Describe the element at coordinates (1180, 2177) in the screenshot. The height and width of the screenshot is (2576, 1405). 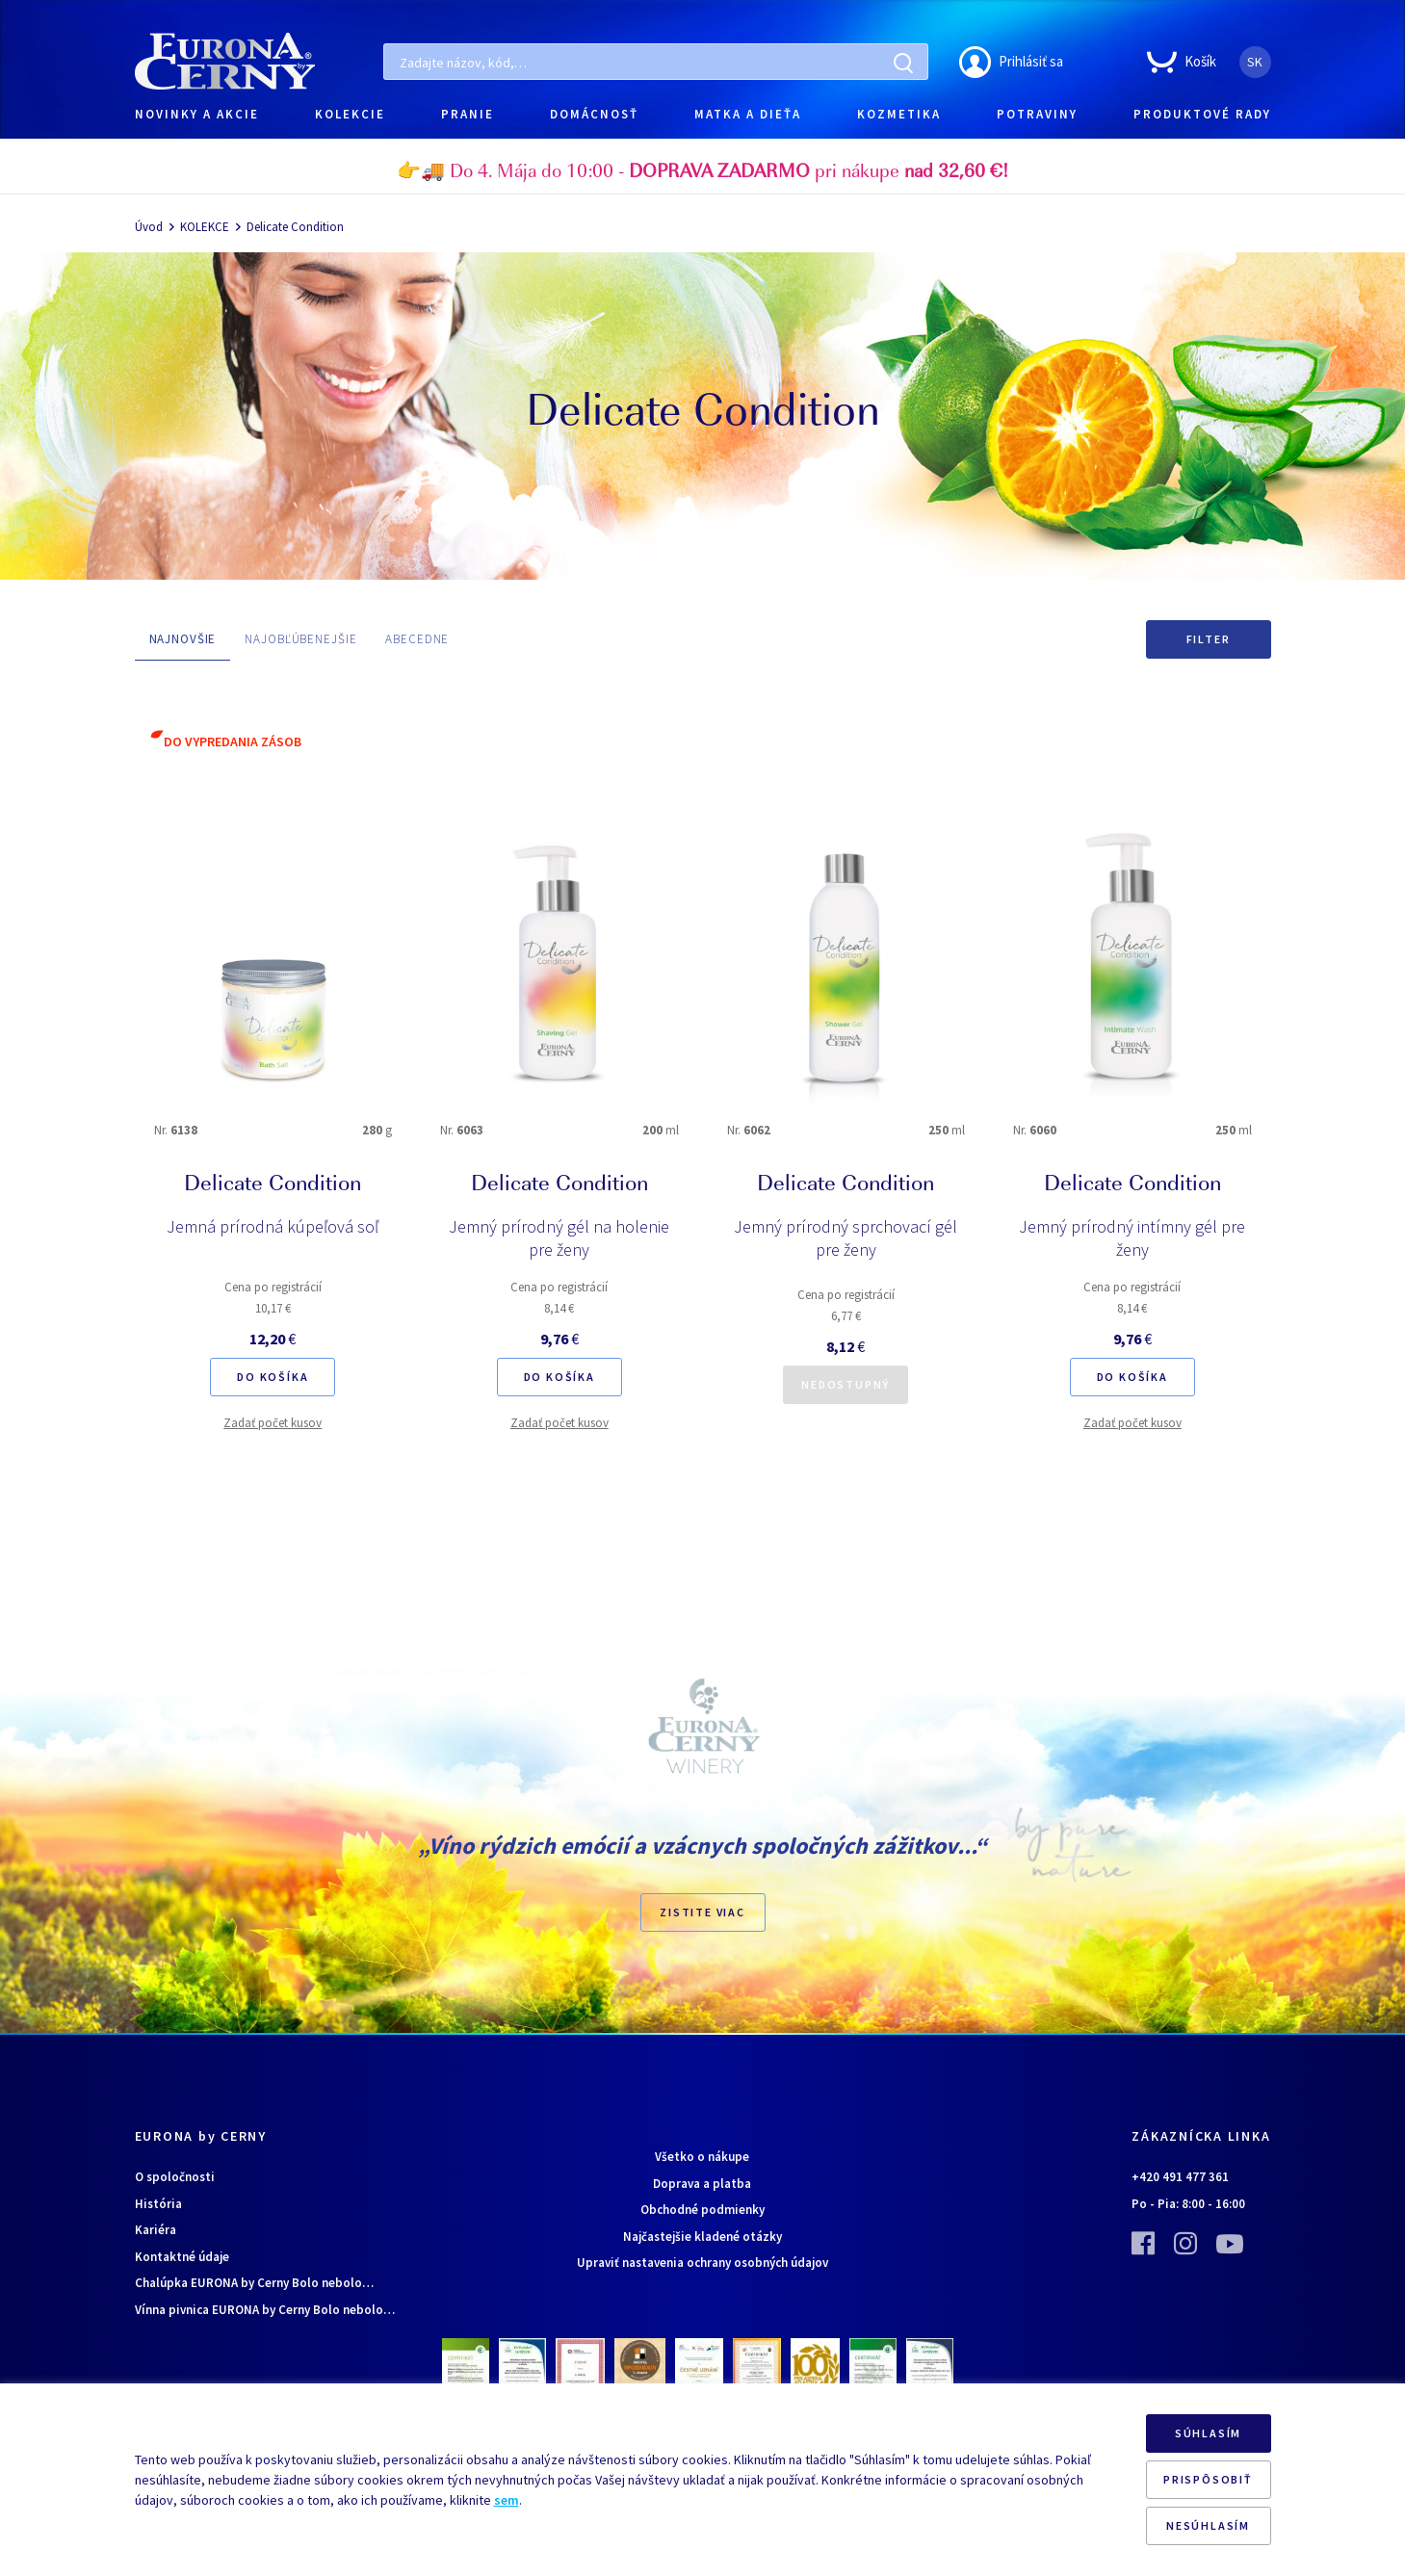
I see `+420 491 477 361` at that location.